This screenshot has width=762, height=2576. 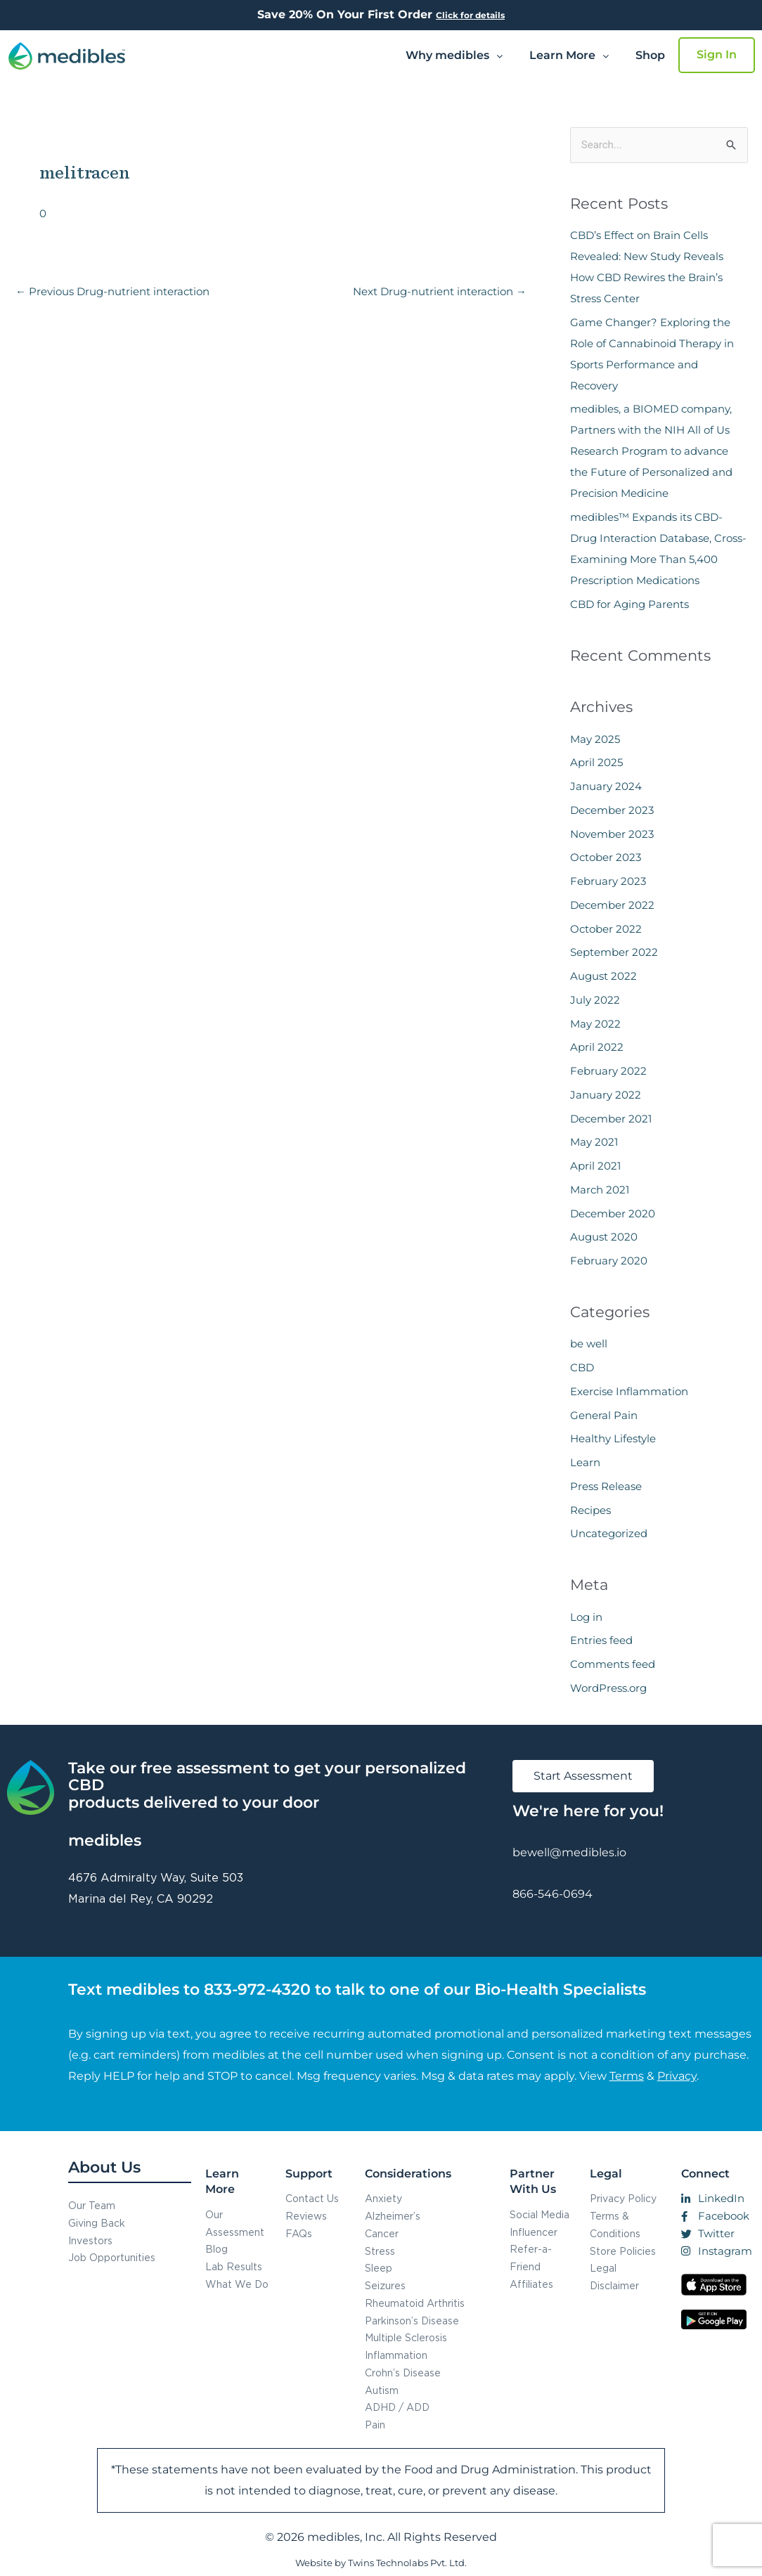 What do you see at coordinates (595, 1023) in the screenshot?
I see `May 2022` at bounding box center [595, 1023].